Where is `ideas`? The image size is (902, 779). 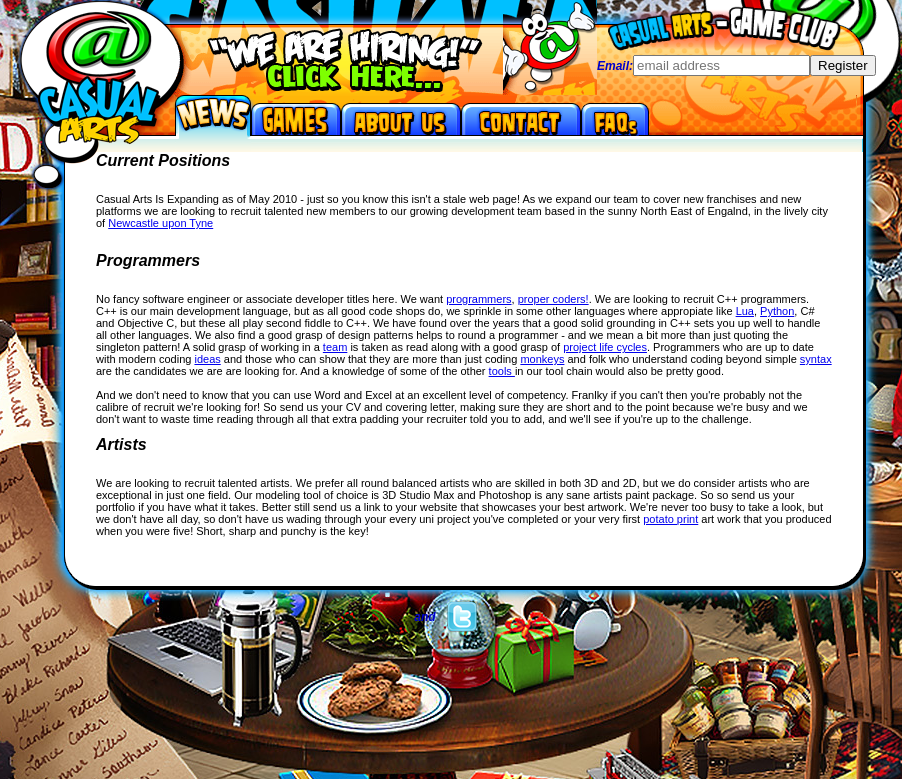
ideas is located at coordinates (207, 359).